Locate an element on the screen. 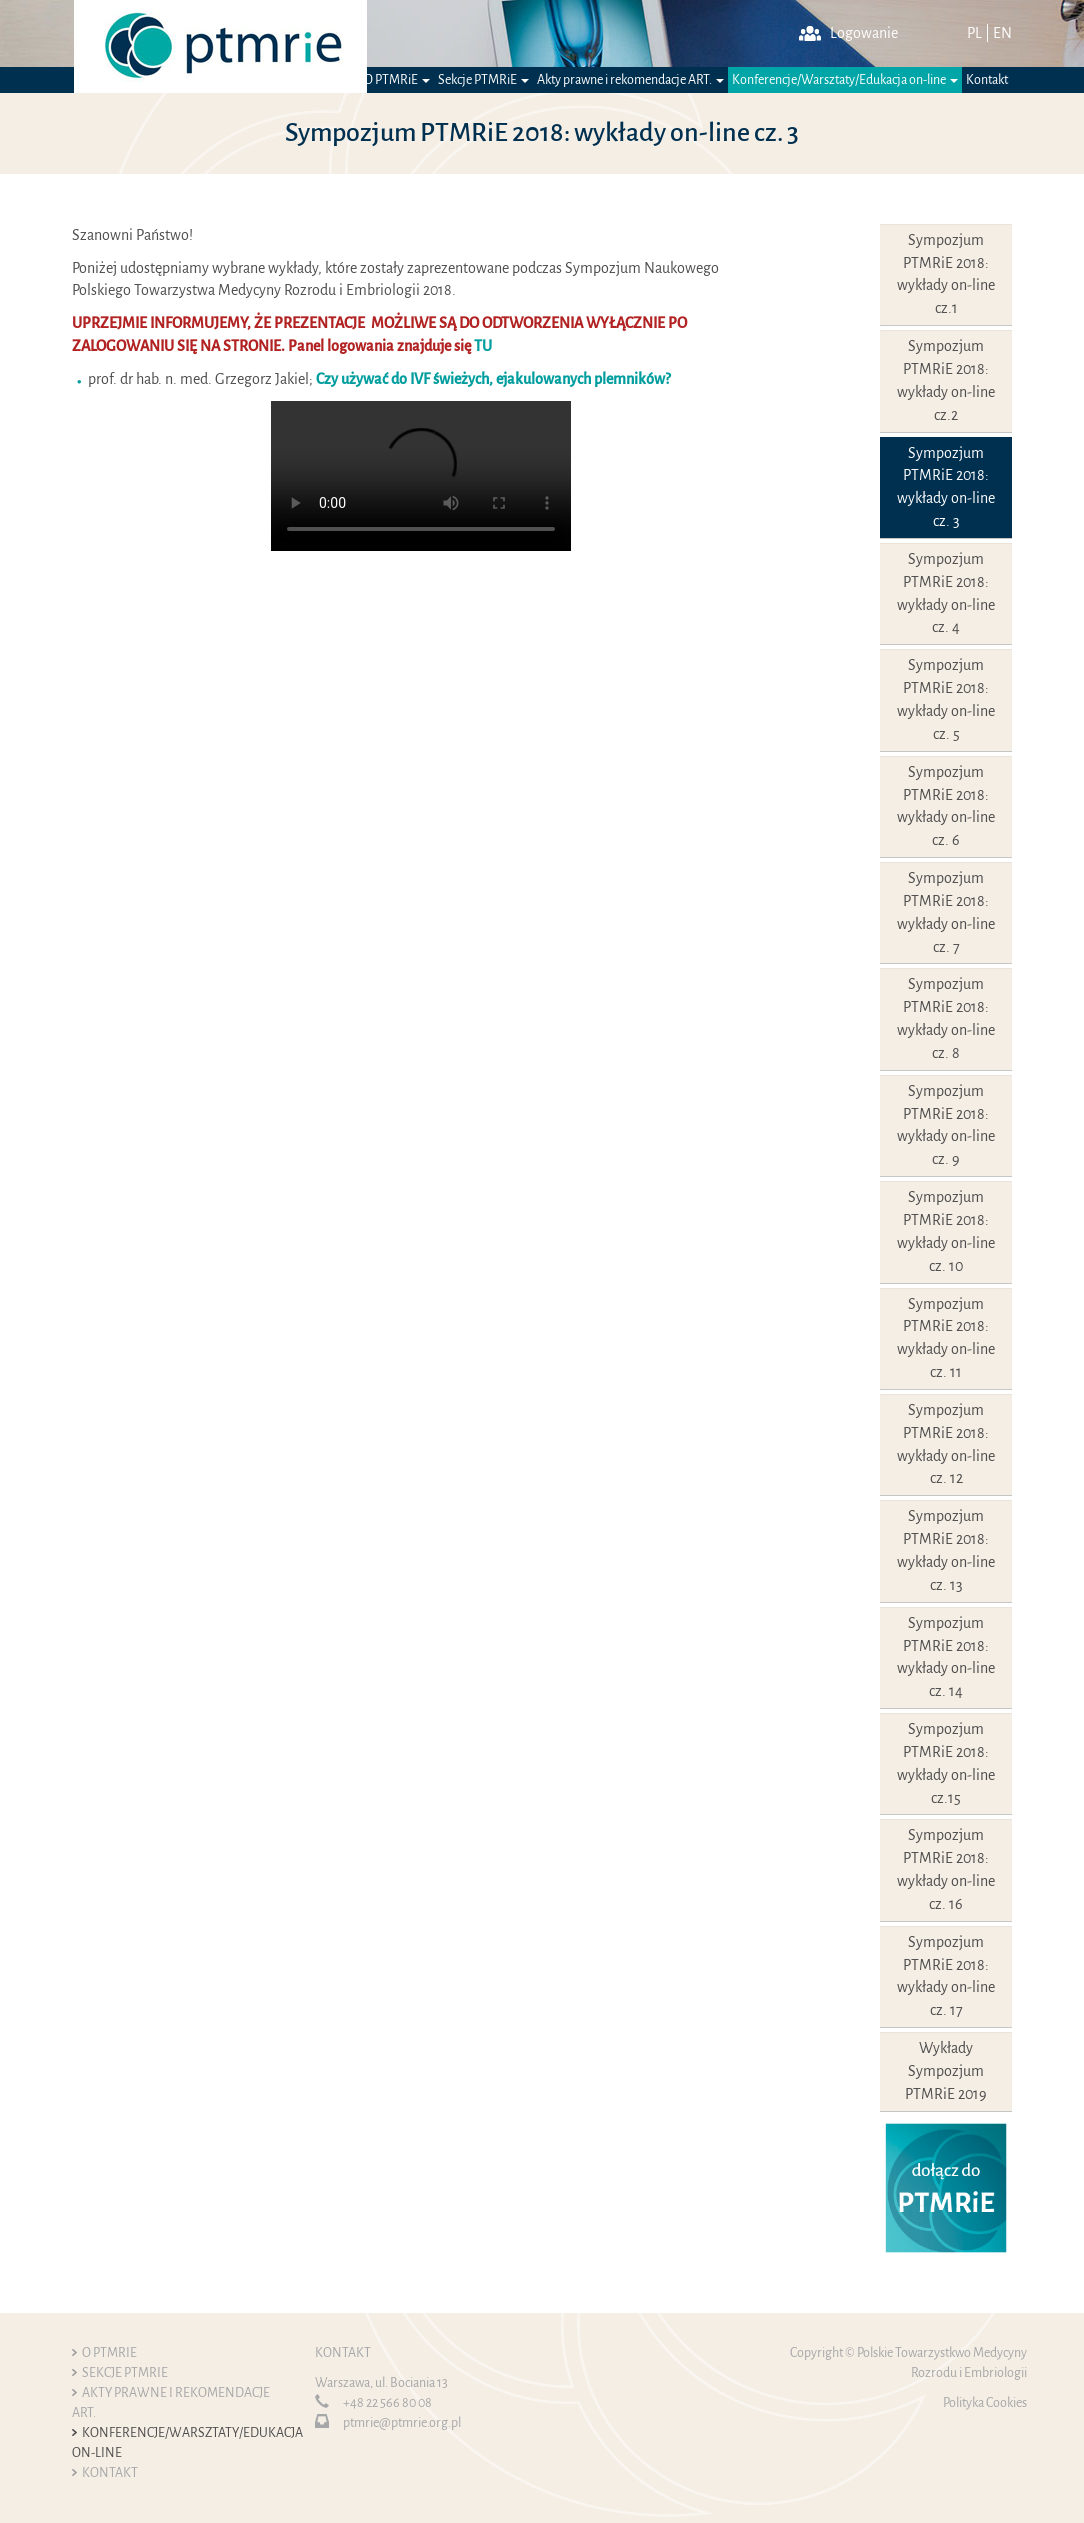 Image resolution: width=1084 pixels, height=2523 pixels. Kontakt is located at coordinates (987, 80).